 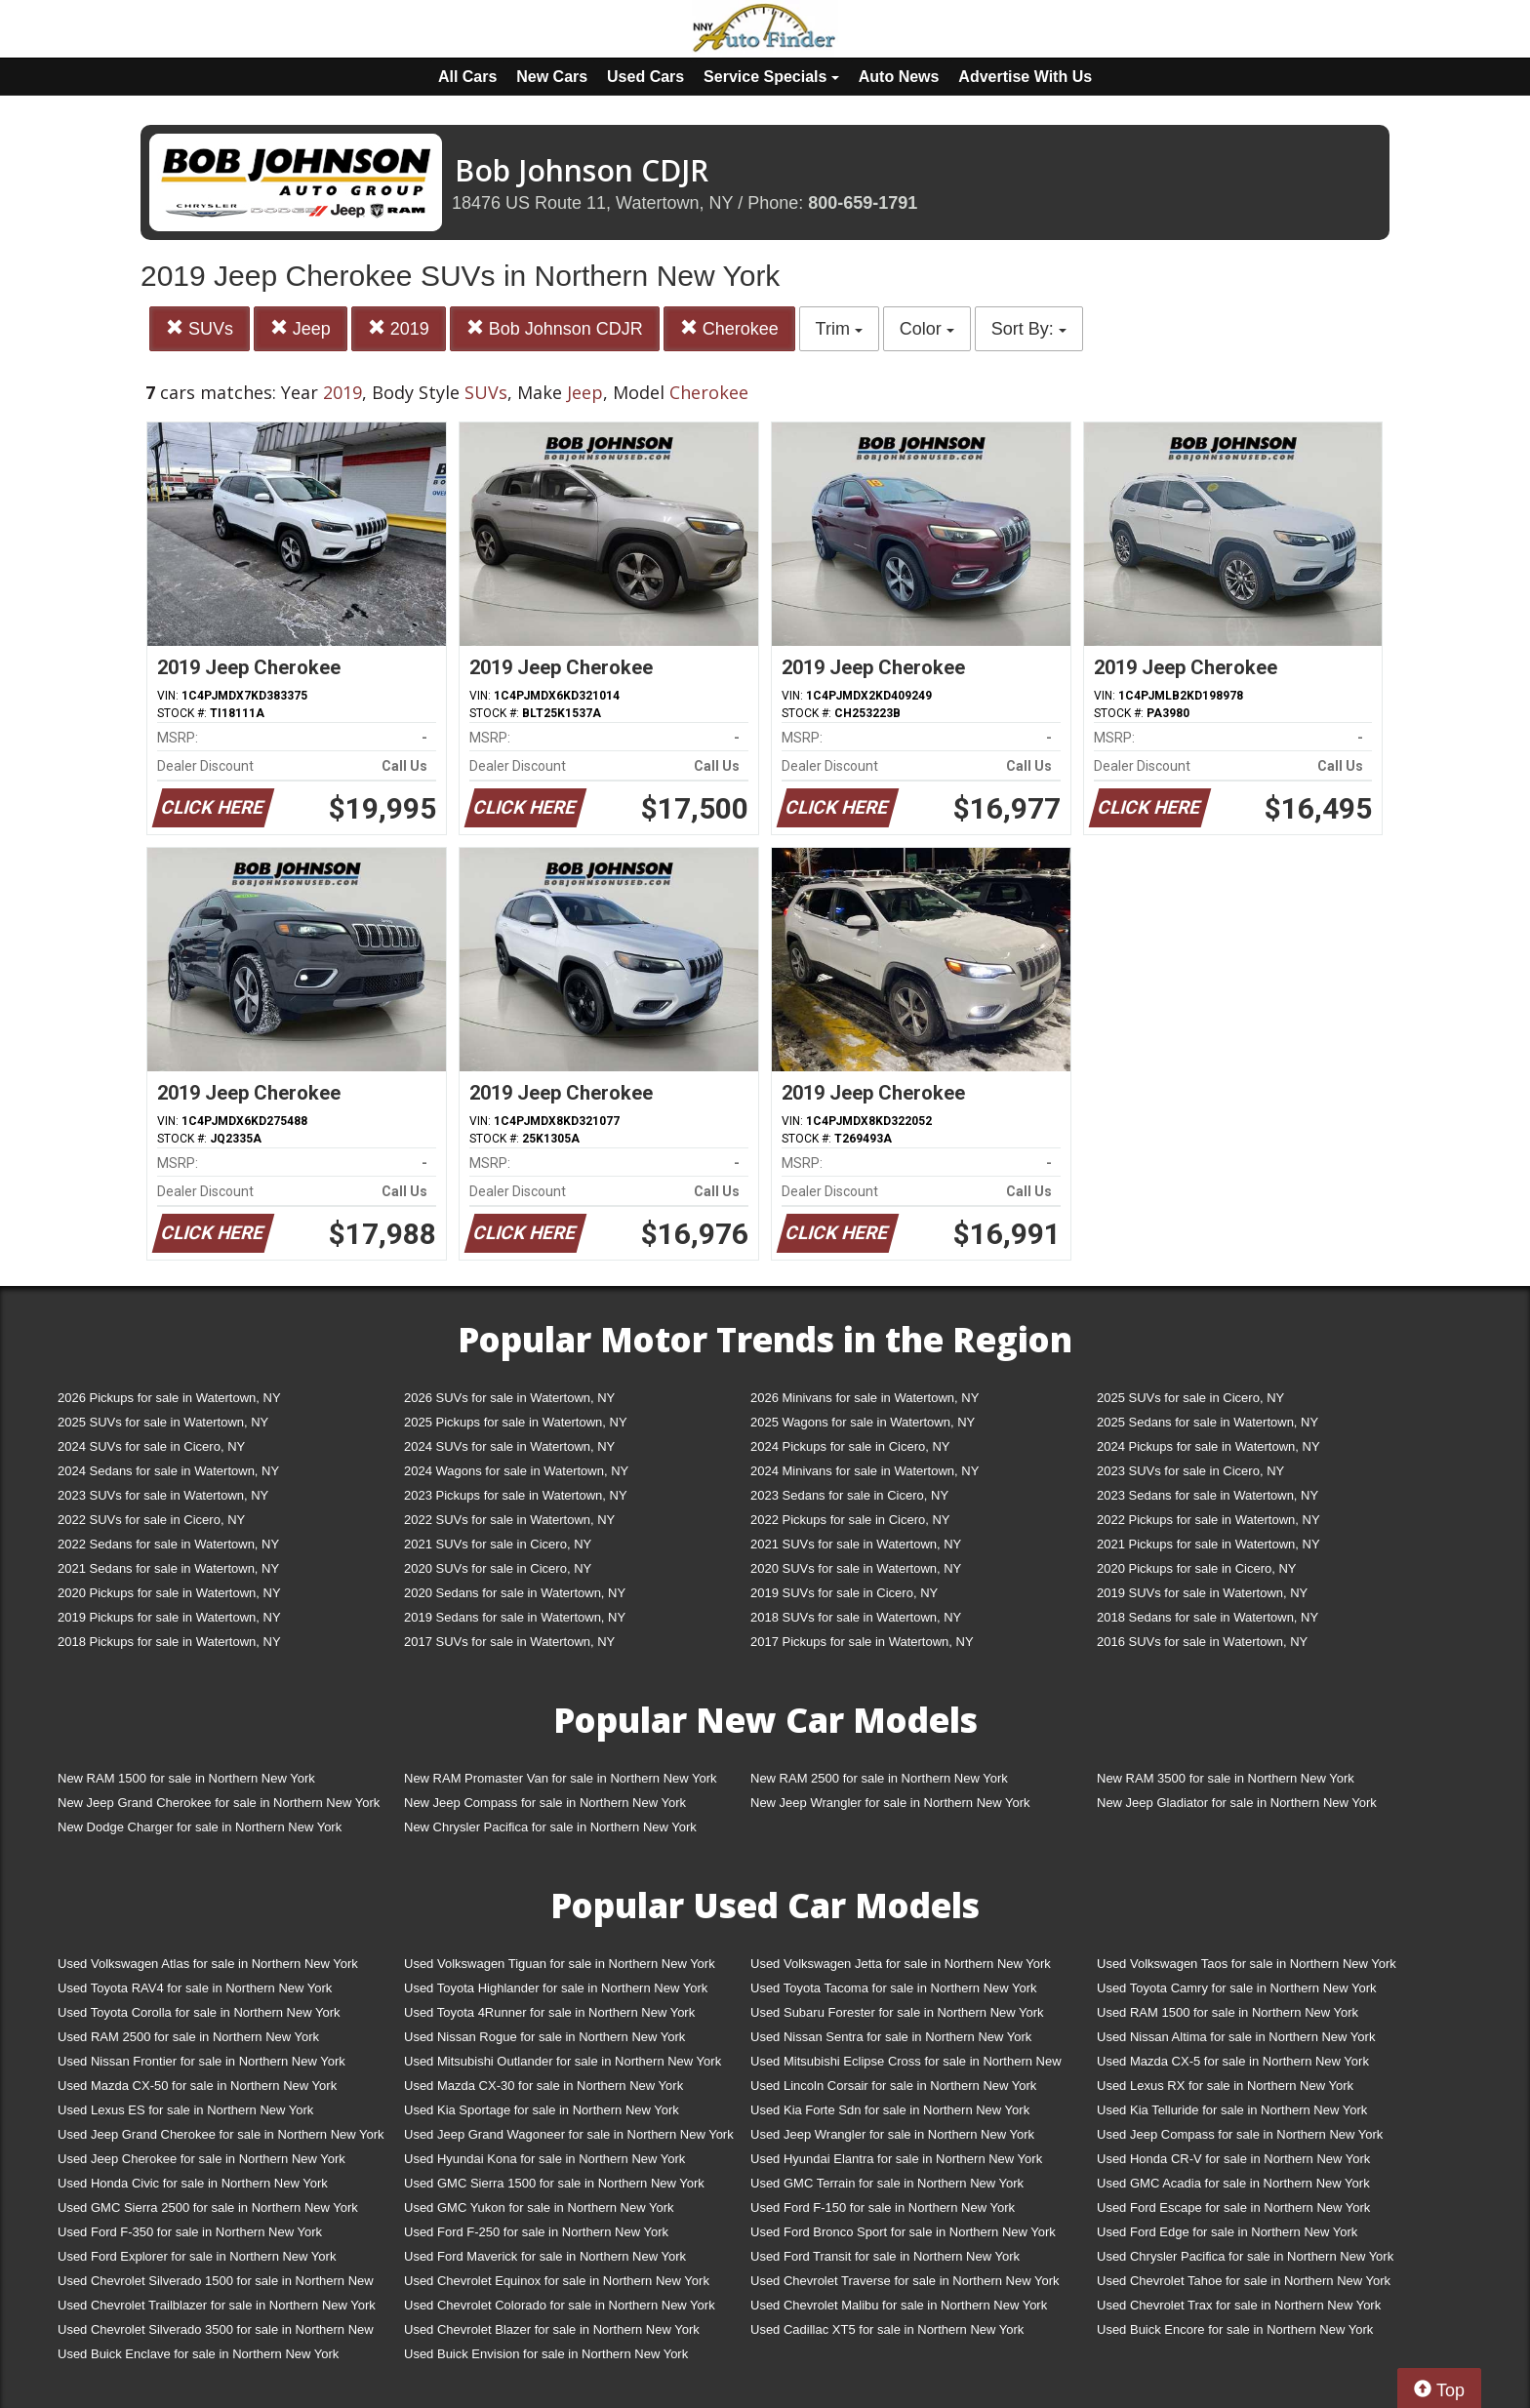 I want to click on Service Specials, so click(x=771, y=76).